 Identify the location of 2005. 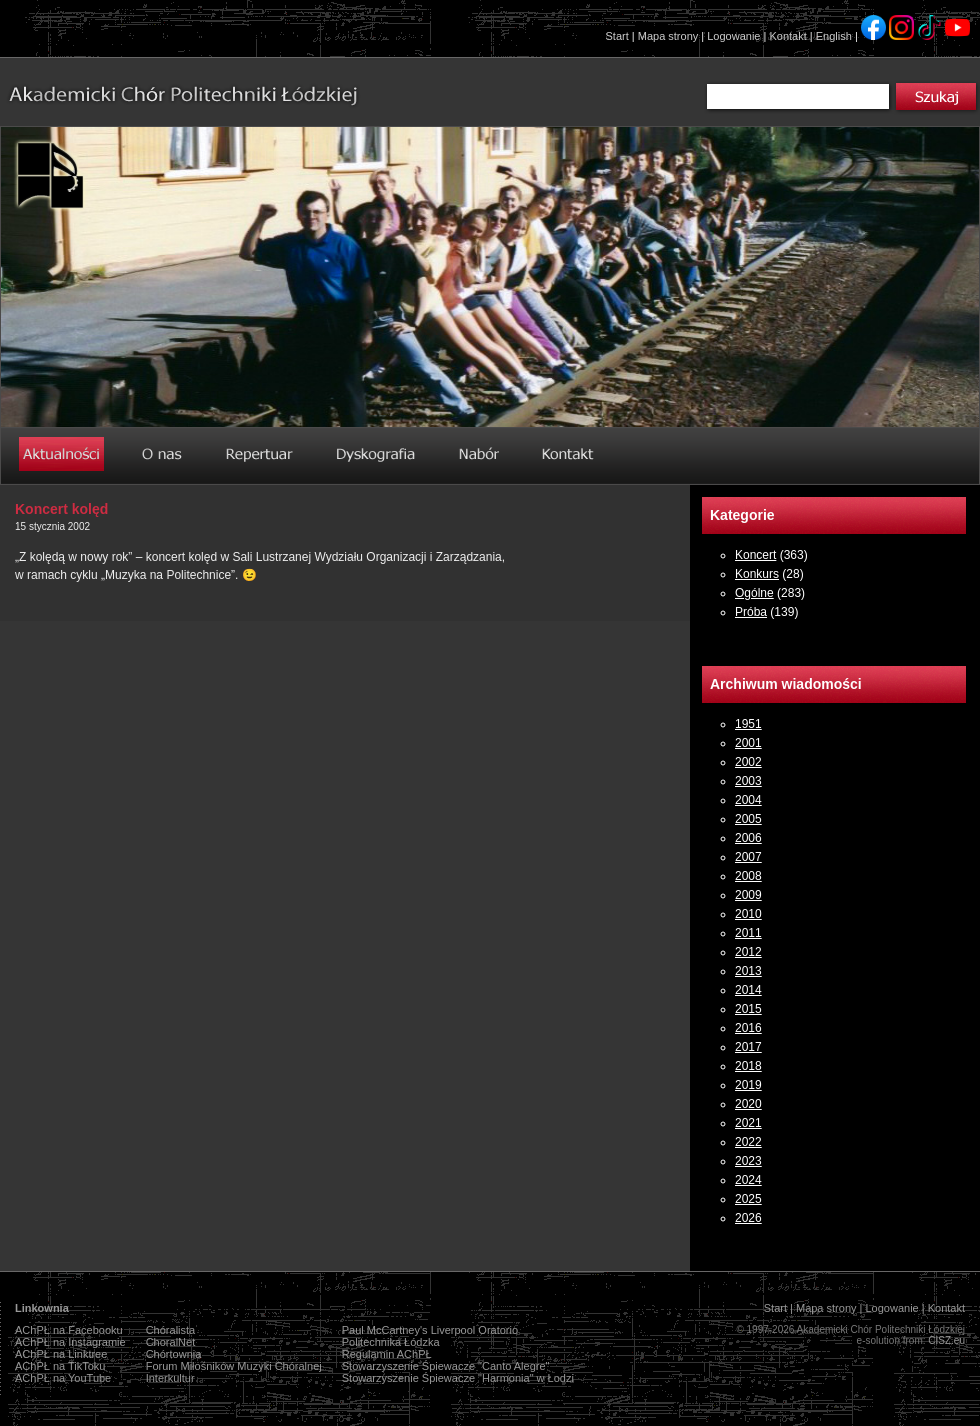
(748, 819).